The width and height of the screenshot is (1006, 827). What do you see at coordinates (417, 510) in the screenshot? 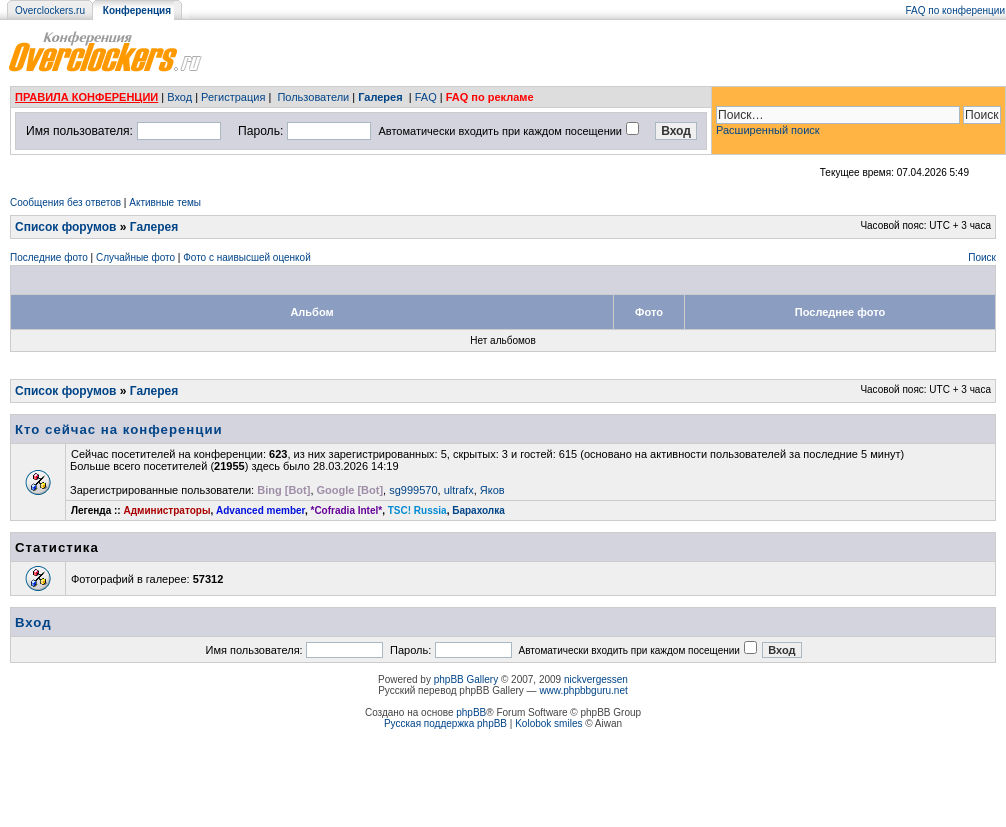
I see `TSC! Russia` at bounding box center [417, 510].